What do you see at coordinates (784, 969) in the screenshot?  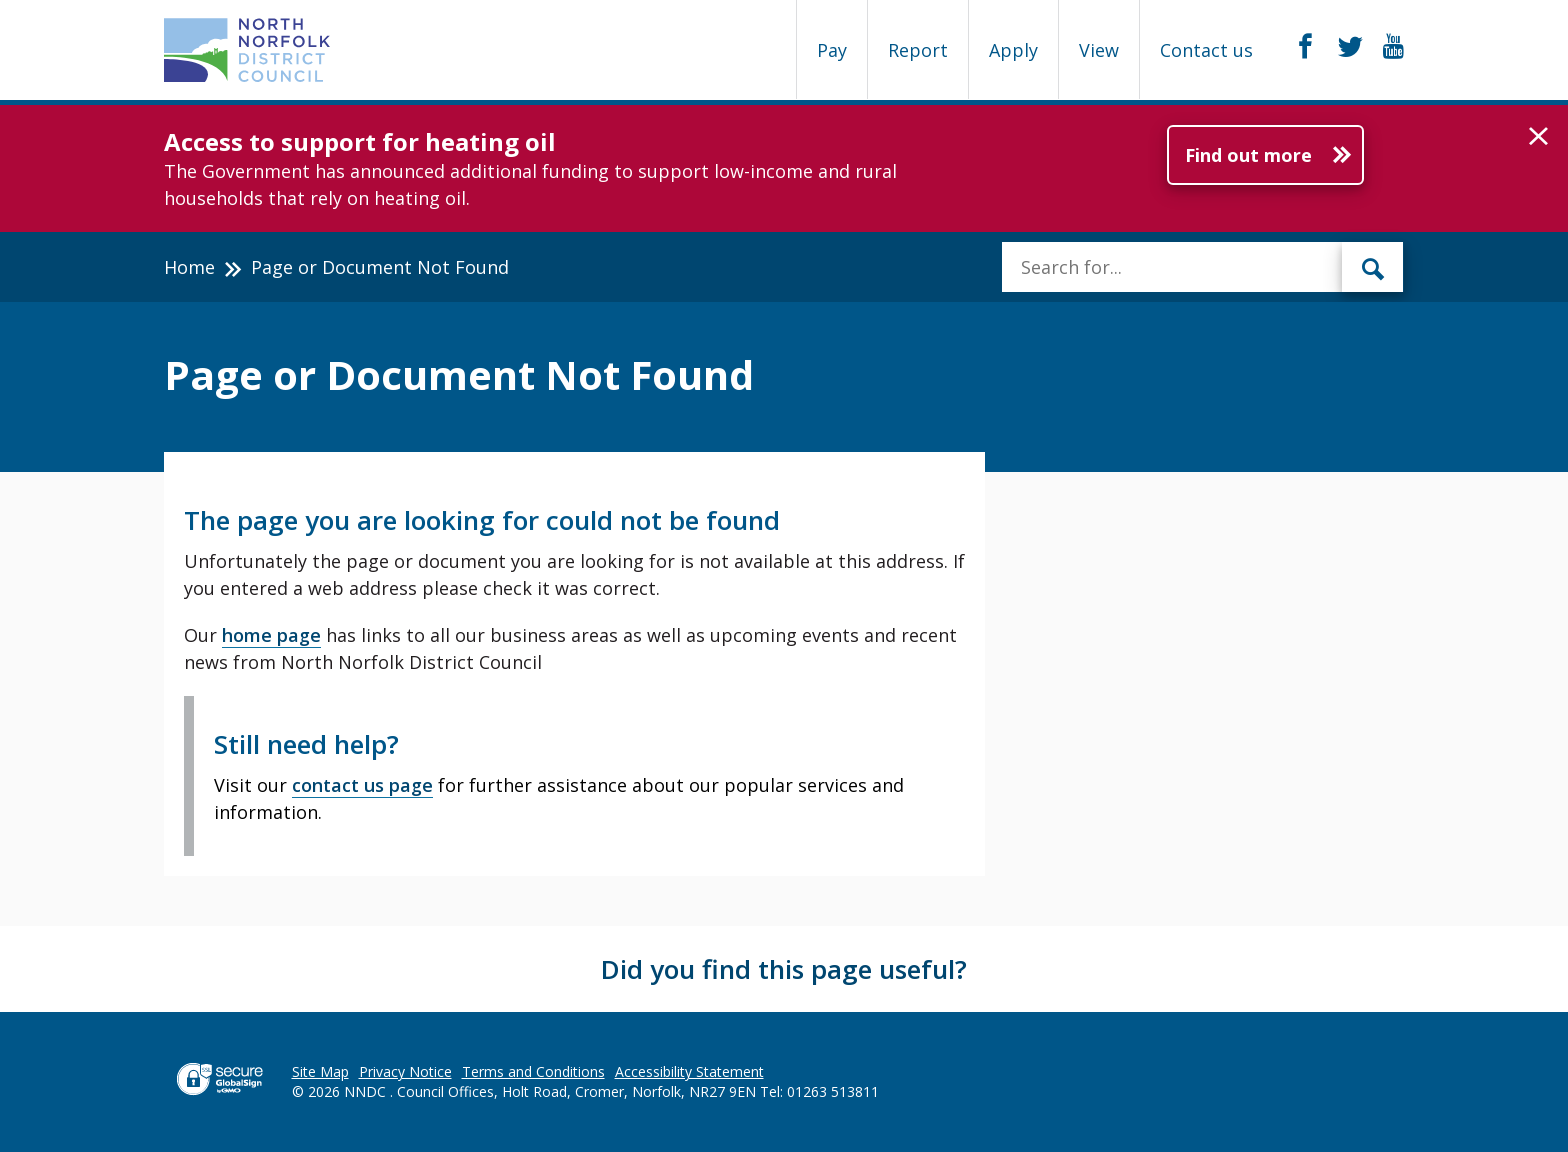 I see `Did you find this page useful?` at bounding box center [784, 969].